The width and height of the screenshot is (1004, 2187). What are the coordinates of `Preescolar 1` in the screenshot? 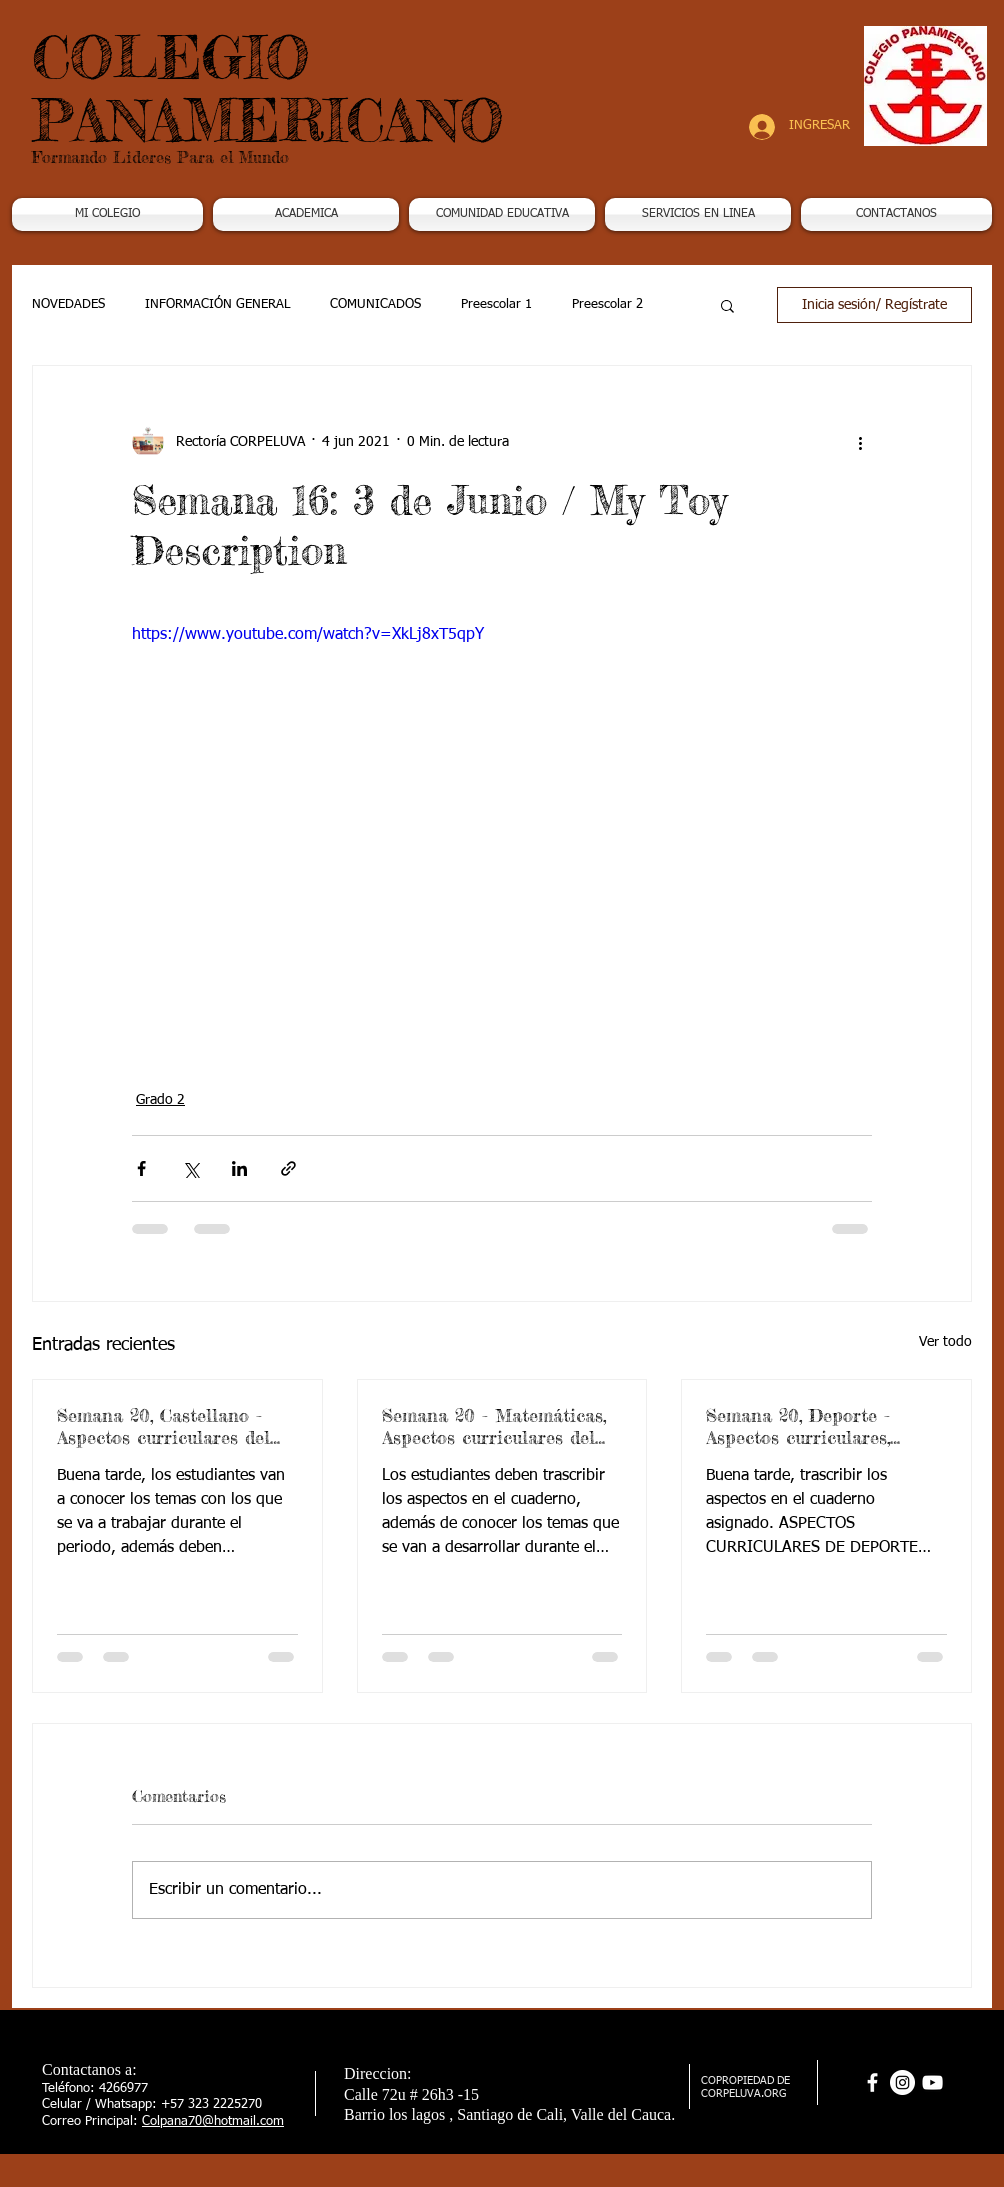 It's located at (496, 304).